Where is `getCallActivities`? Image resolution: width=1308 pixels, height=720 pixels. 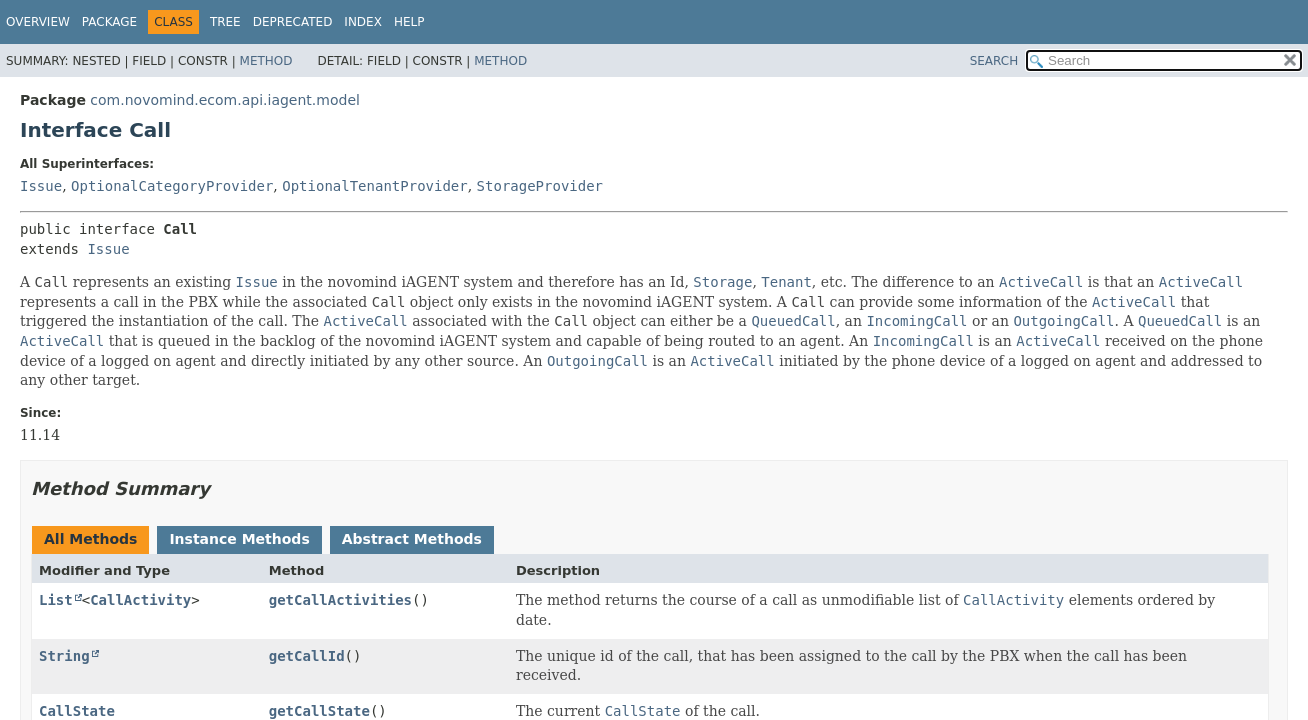 getCallActivities is located at coordinates (340, 600).